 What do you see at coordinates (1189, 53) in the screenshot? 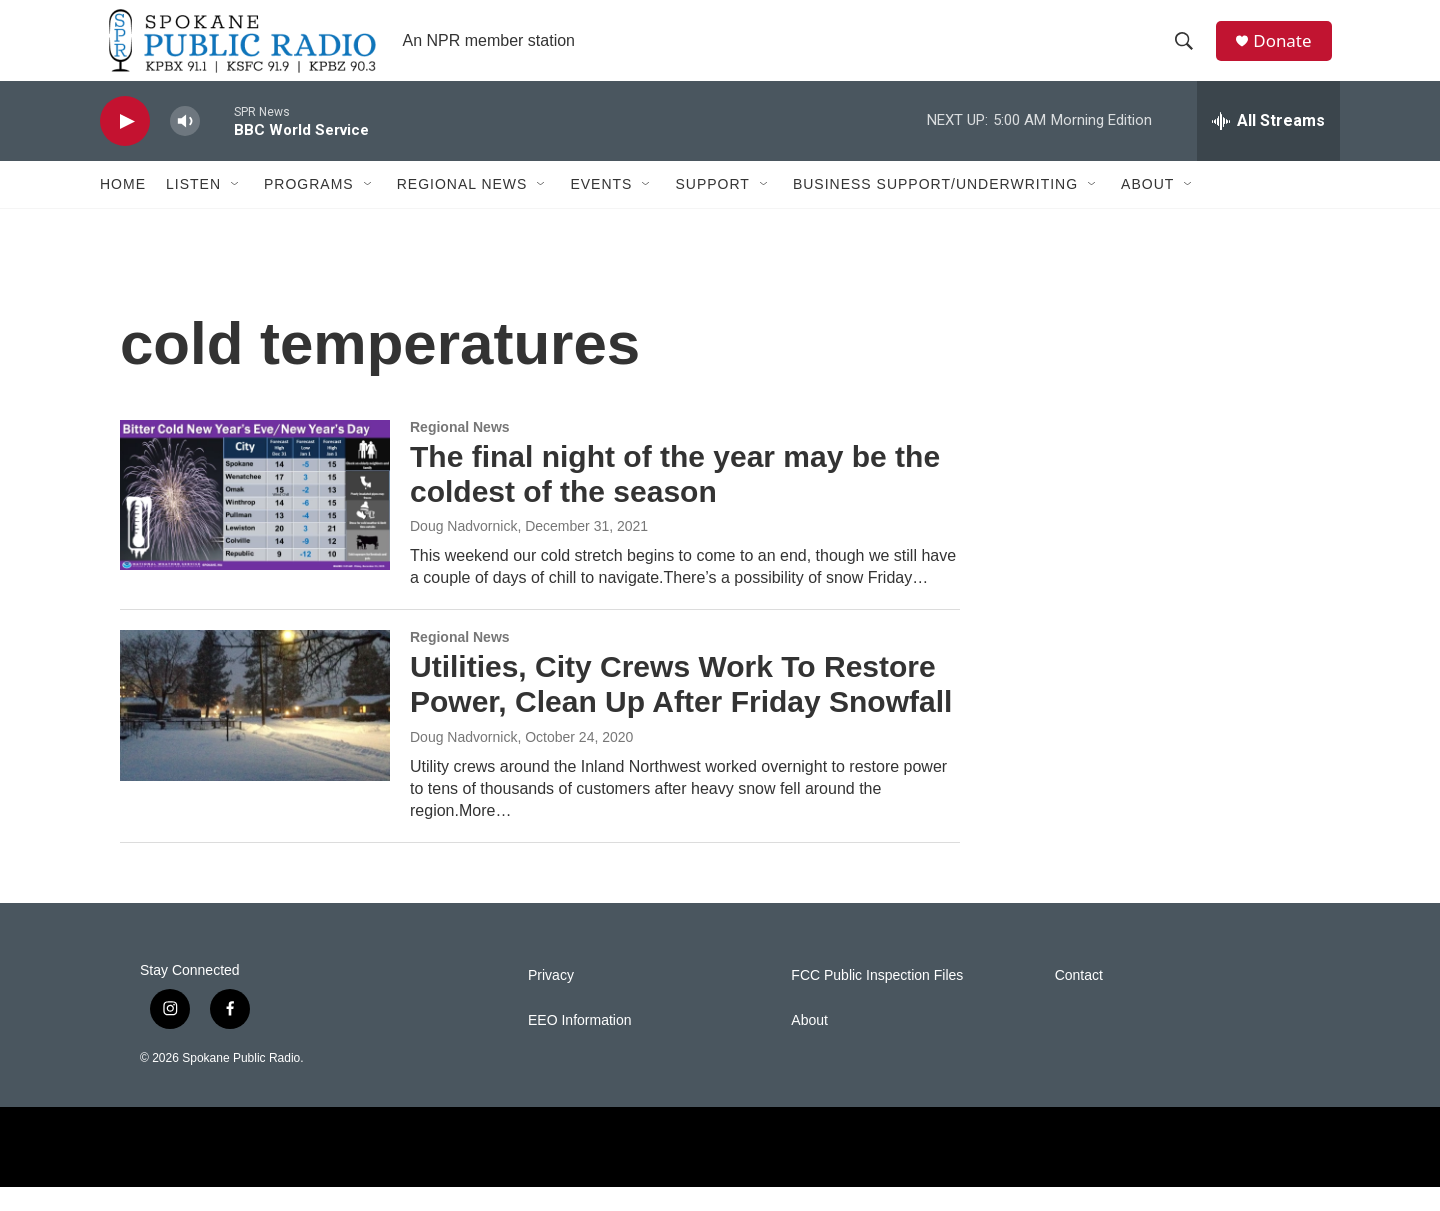
I see `[header-search-icon]` at bounding box center [1189, 53].